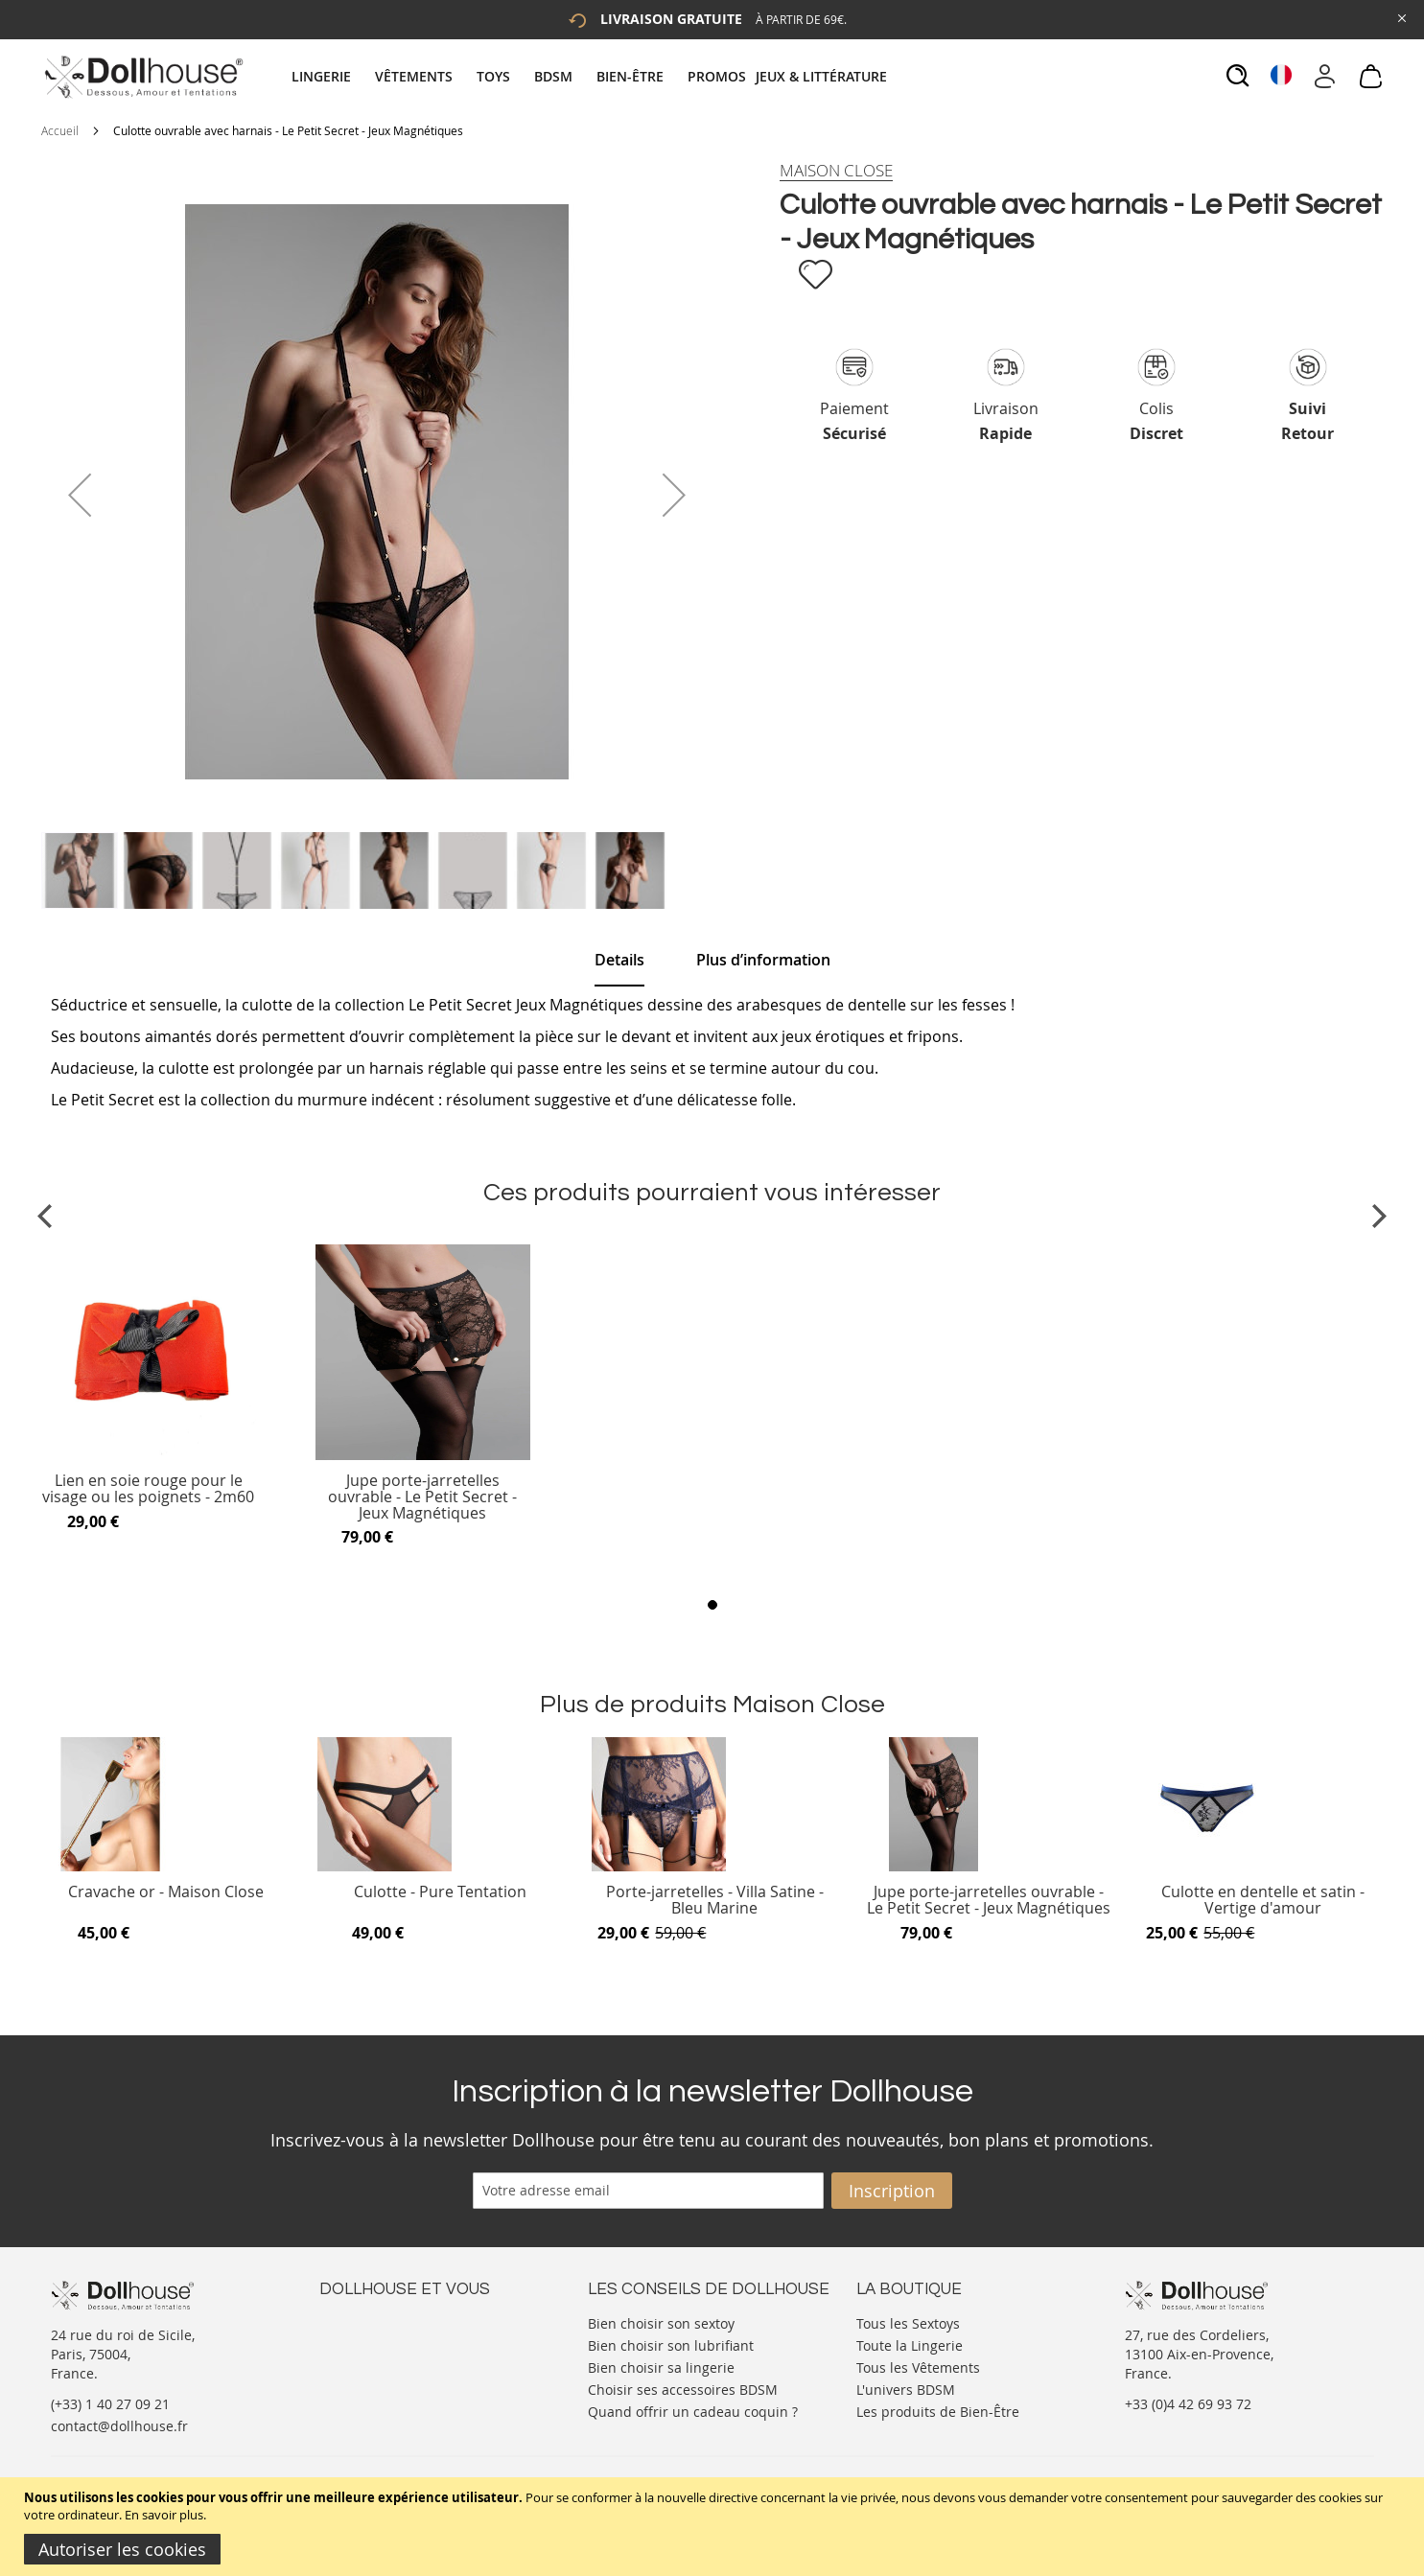 This screenshot has height=2576, width=1424. I want to click on En savoir plus, so click(164, 2514).